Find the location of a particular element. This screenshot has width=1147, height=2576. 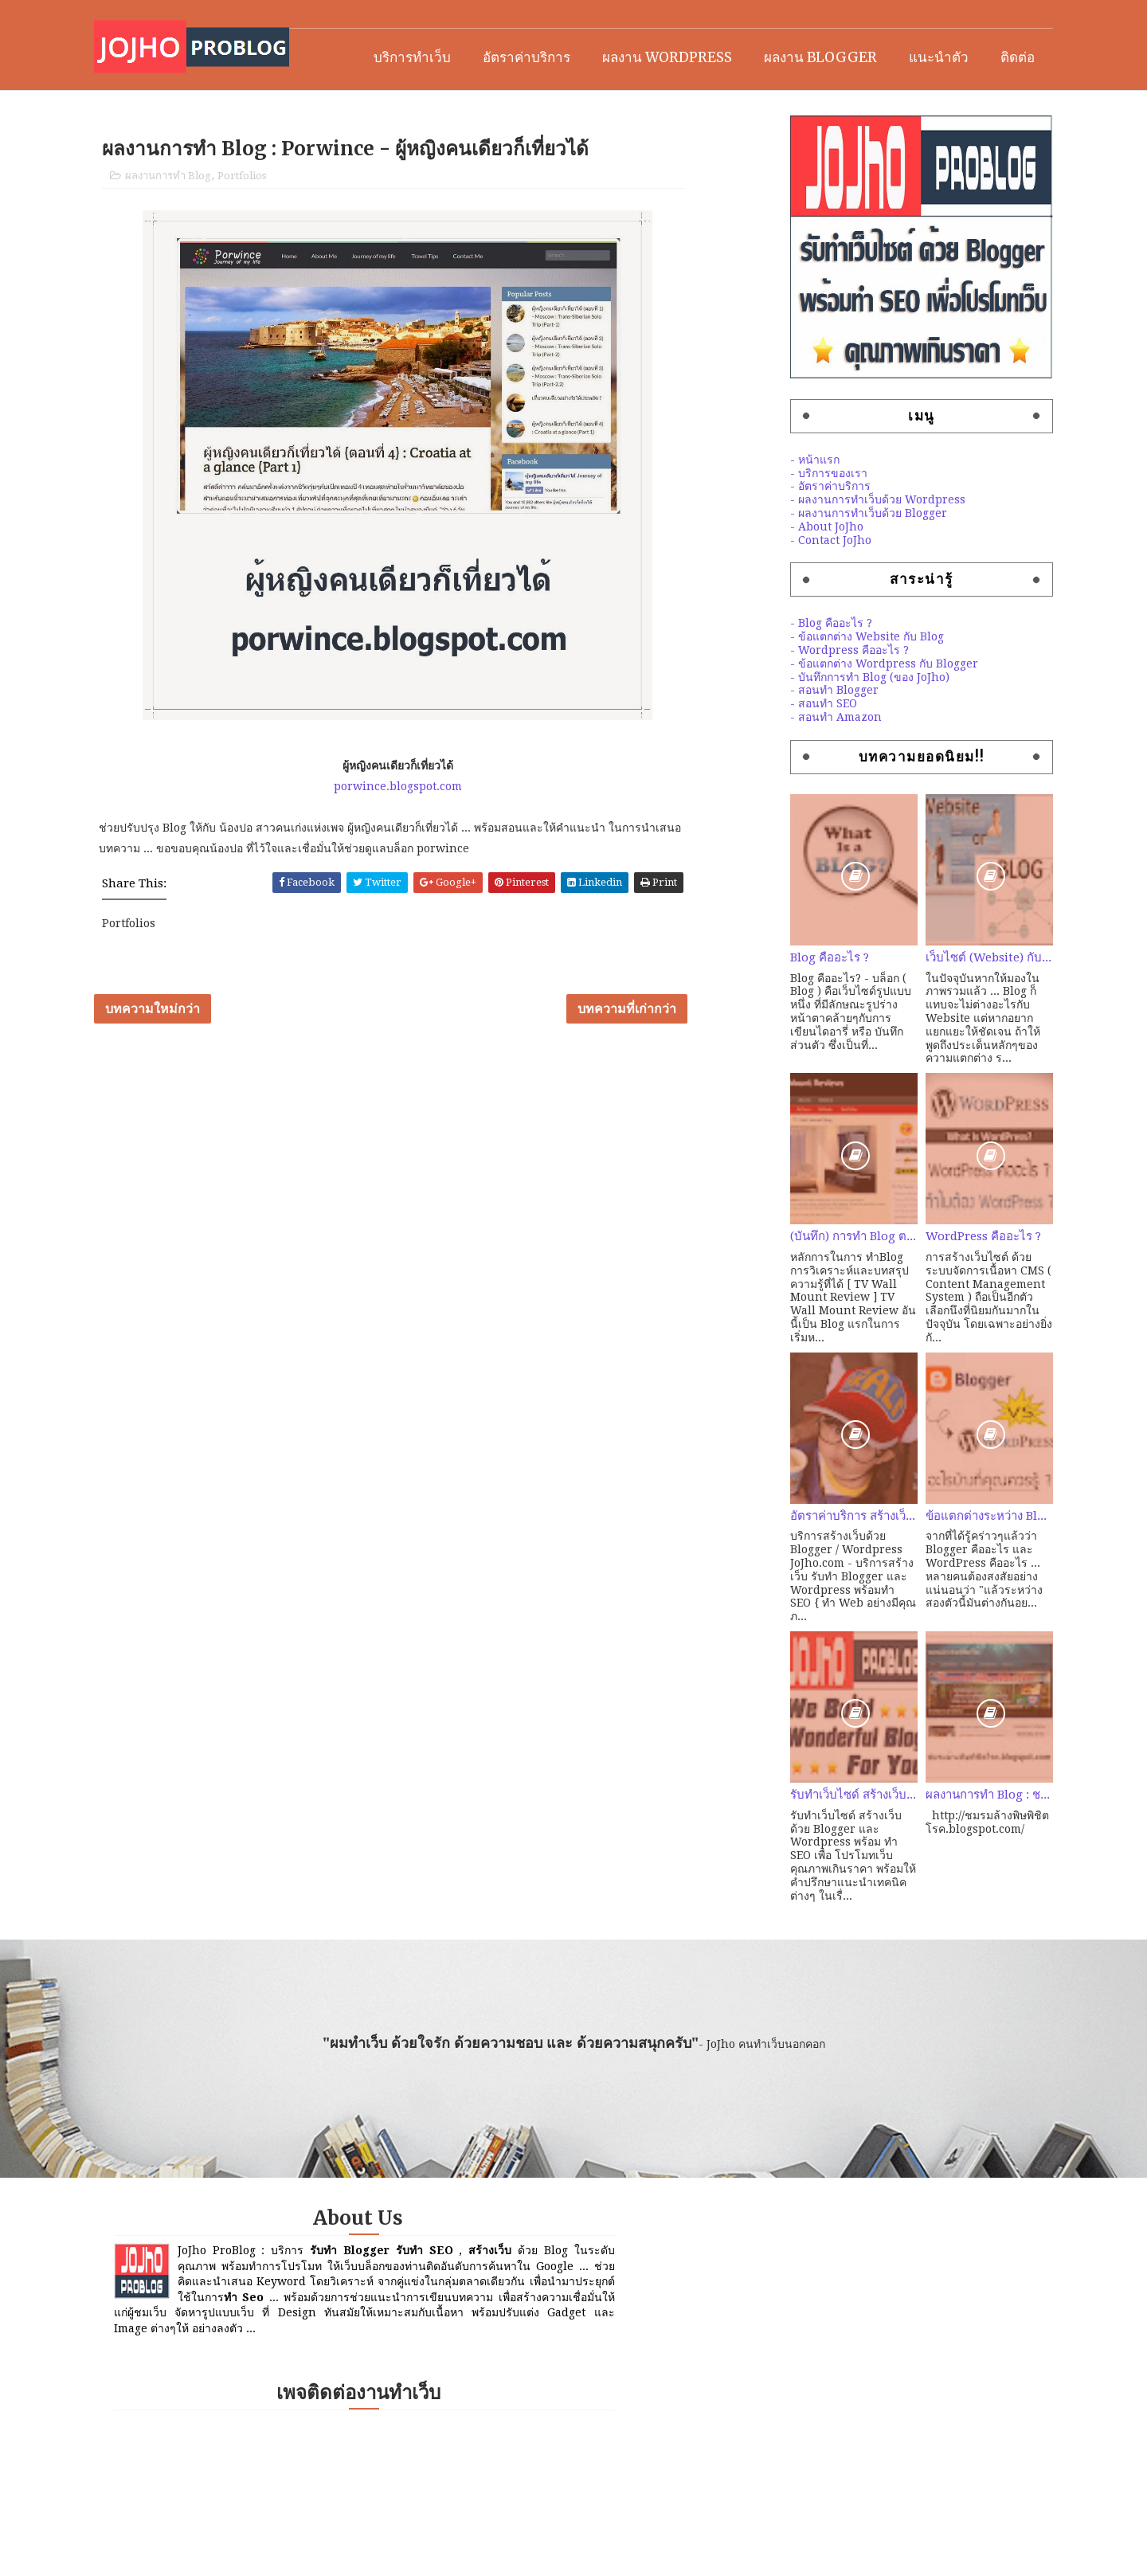

เว็บไซต์ (Website) กับ เว็บบล็อก (Weblog) ต่างกันอย่างไร? is located at coordinates (952, 1012).